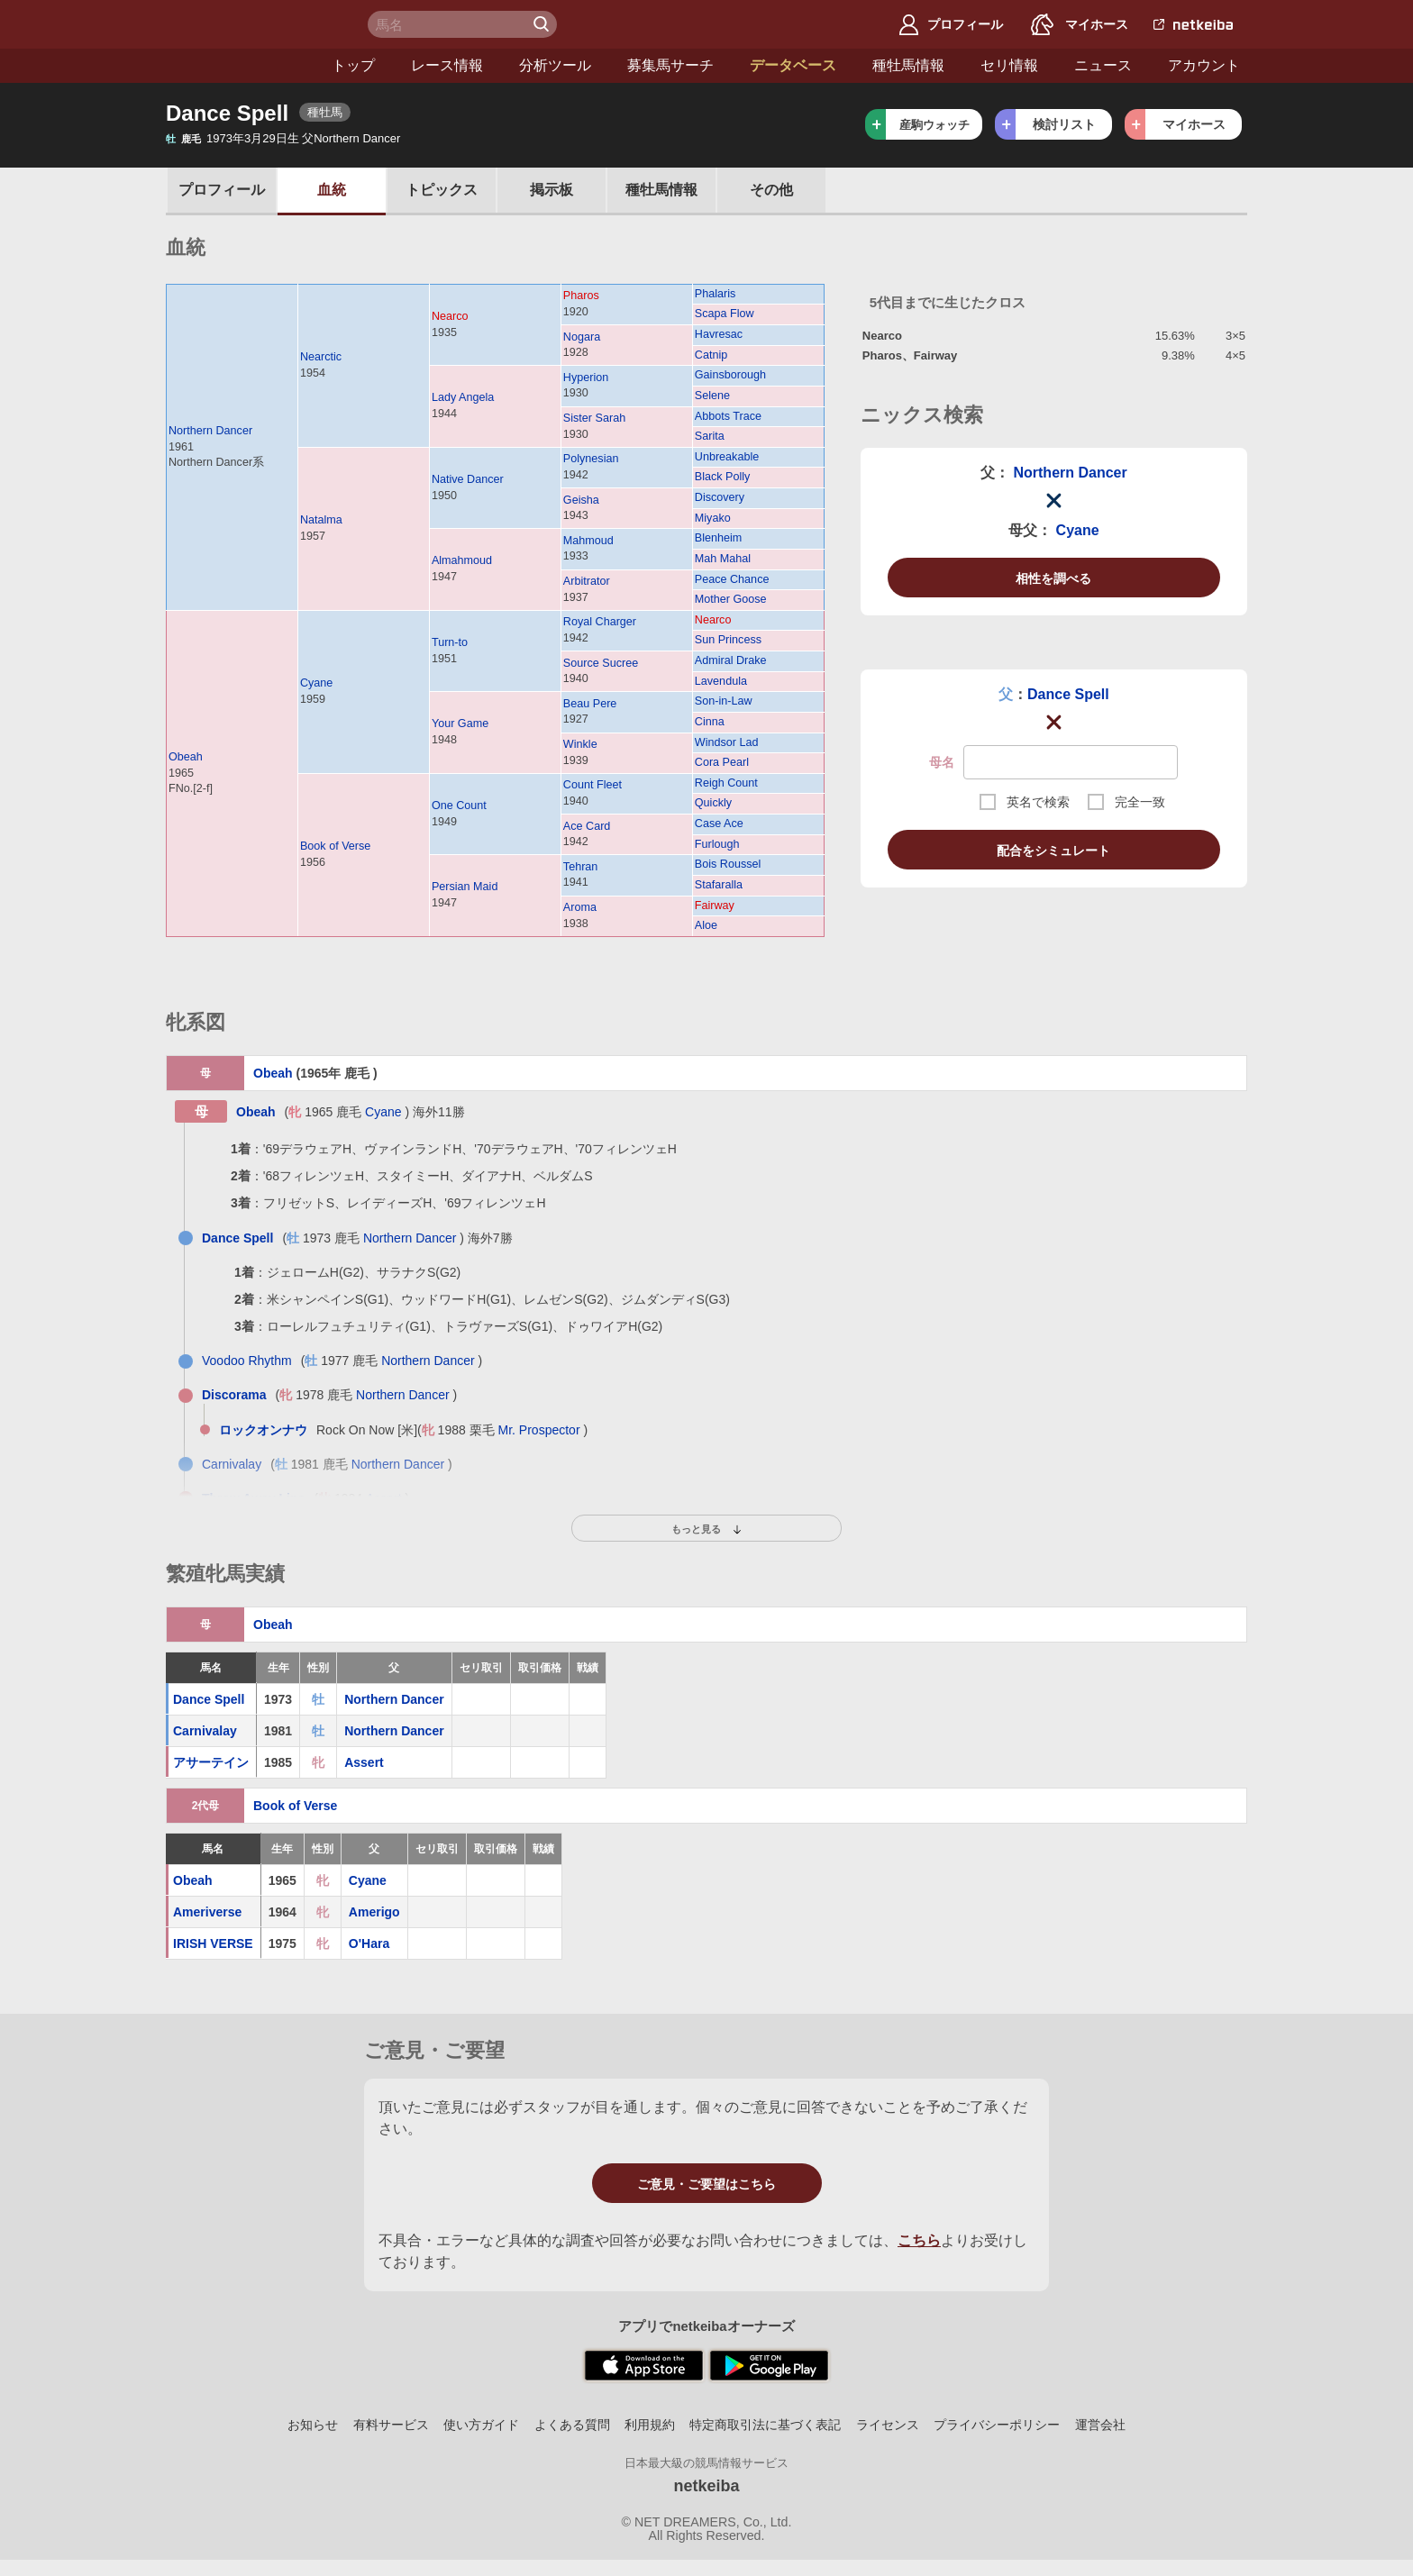 Image resolution: width=1413 pixels, height=2576 pixels. What do you see at coordinates (722, 762) in the screenshot?
I see `Cora Pearl` at bounding box center [722, 762].